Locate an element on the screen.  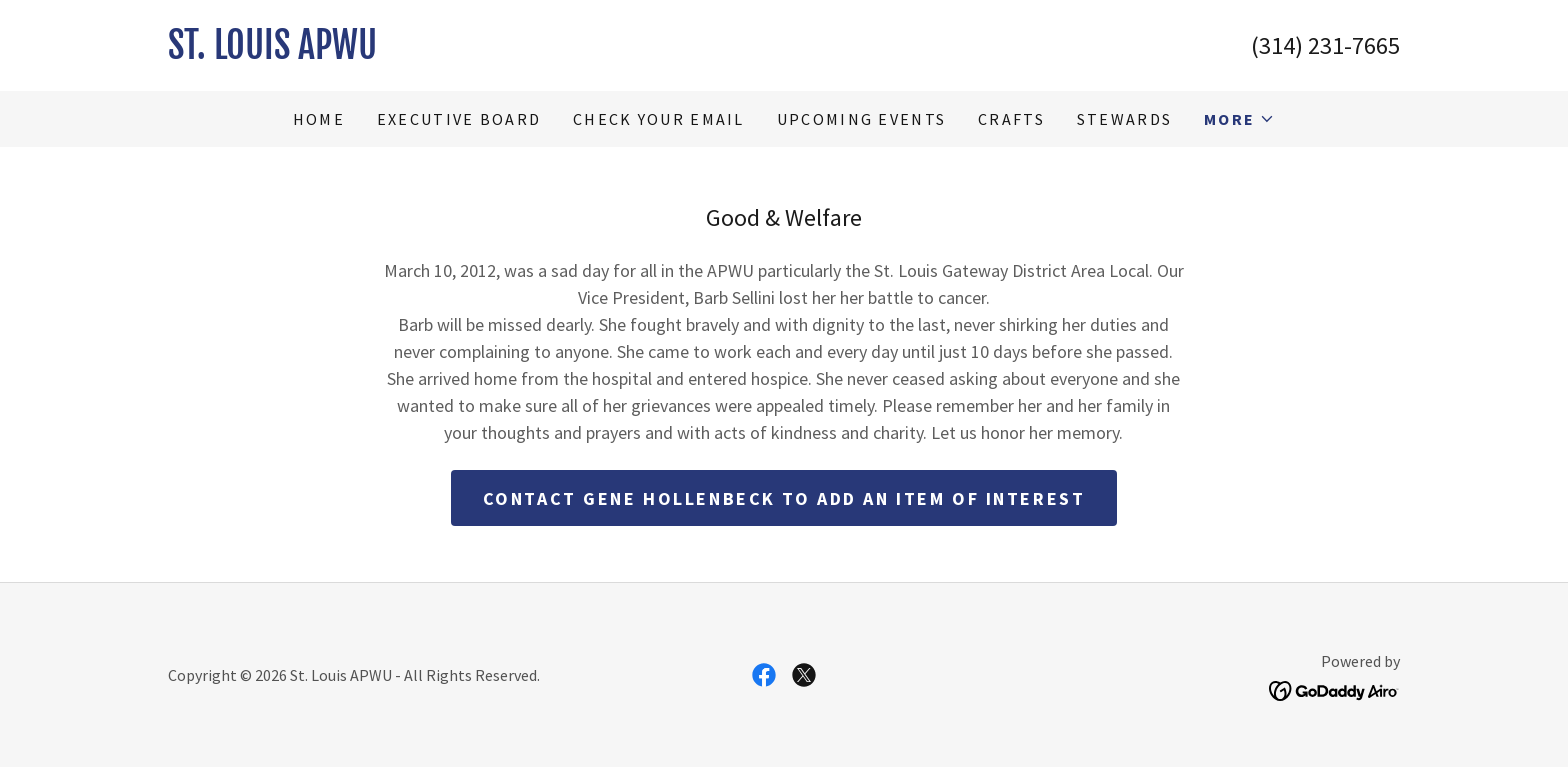
Check Your Email [link] is located at coordinates (659, 119).